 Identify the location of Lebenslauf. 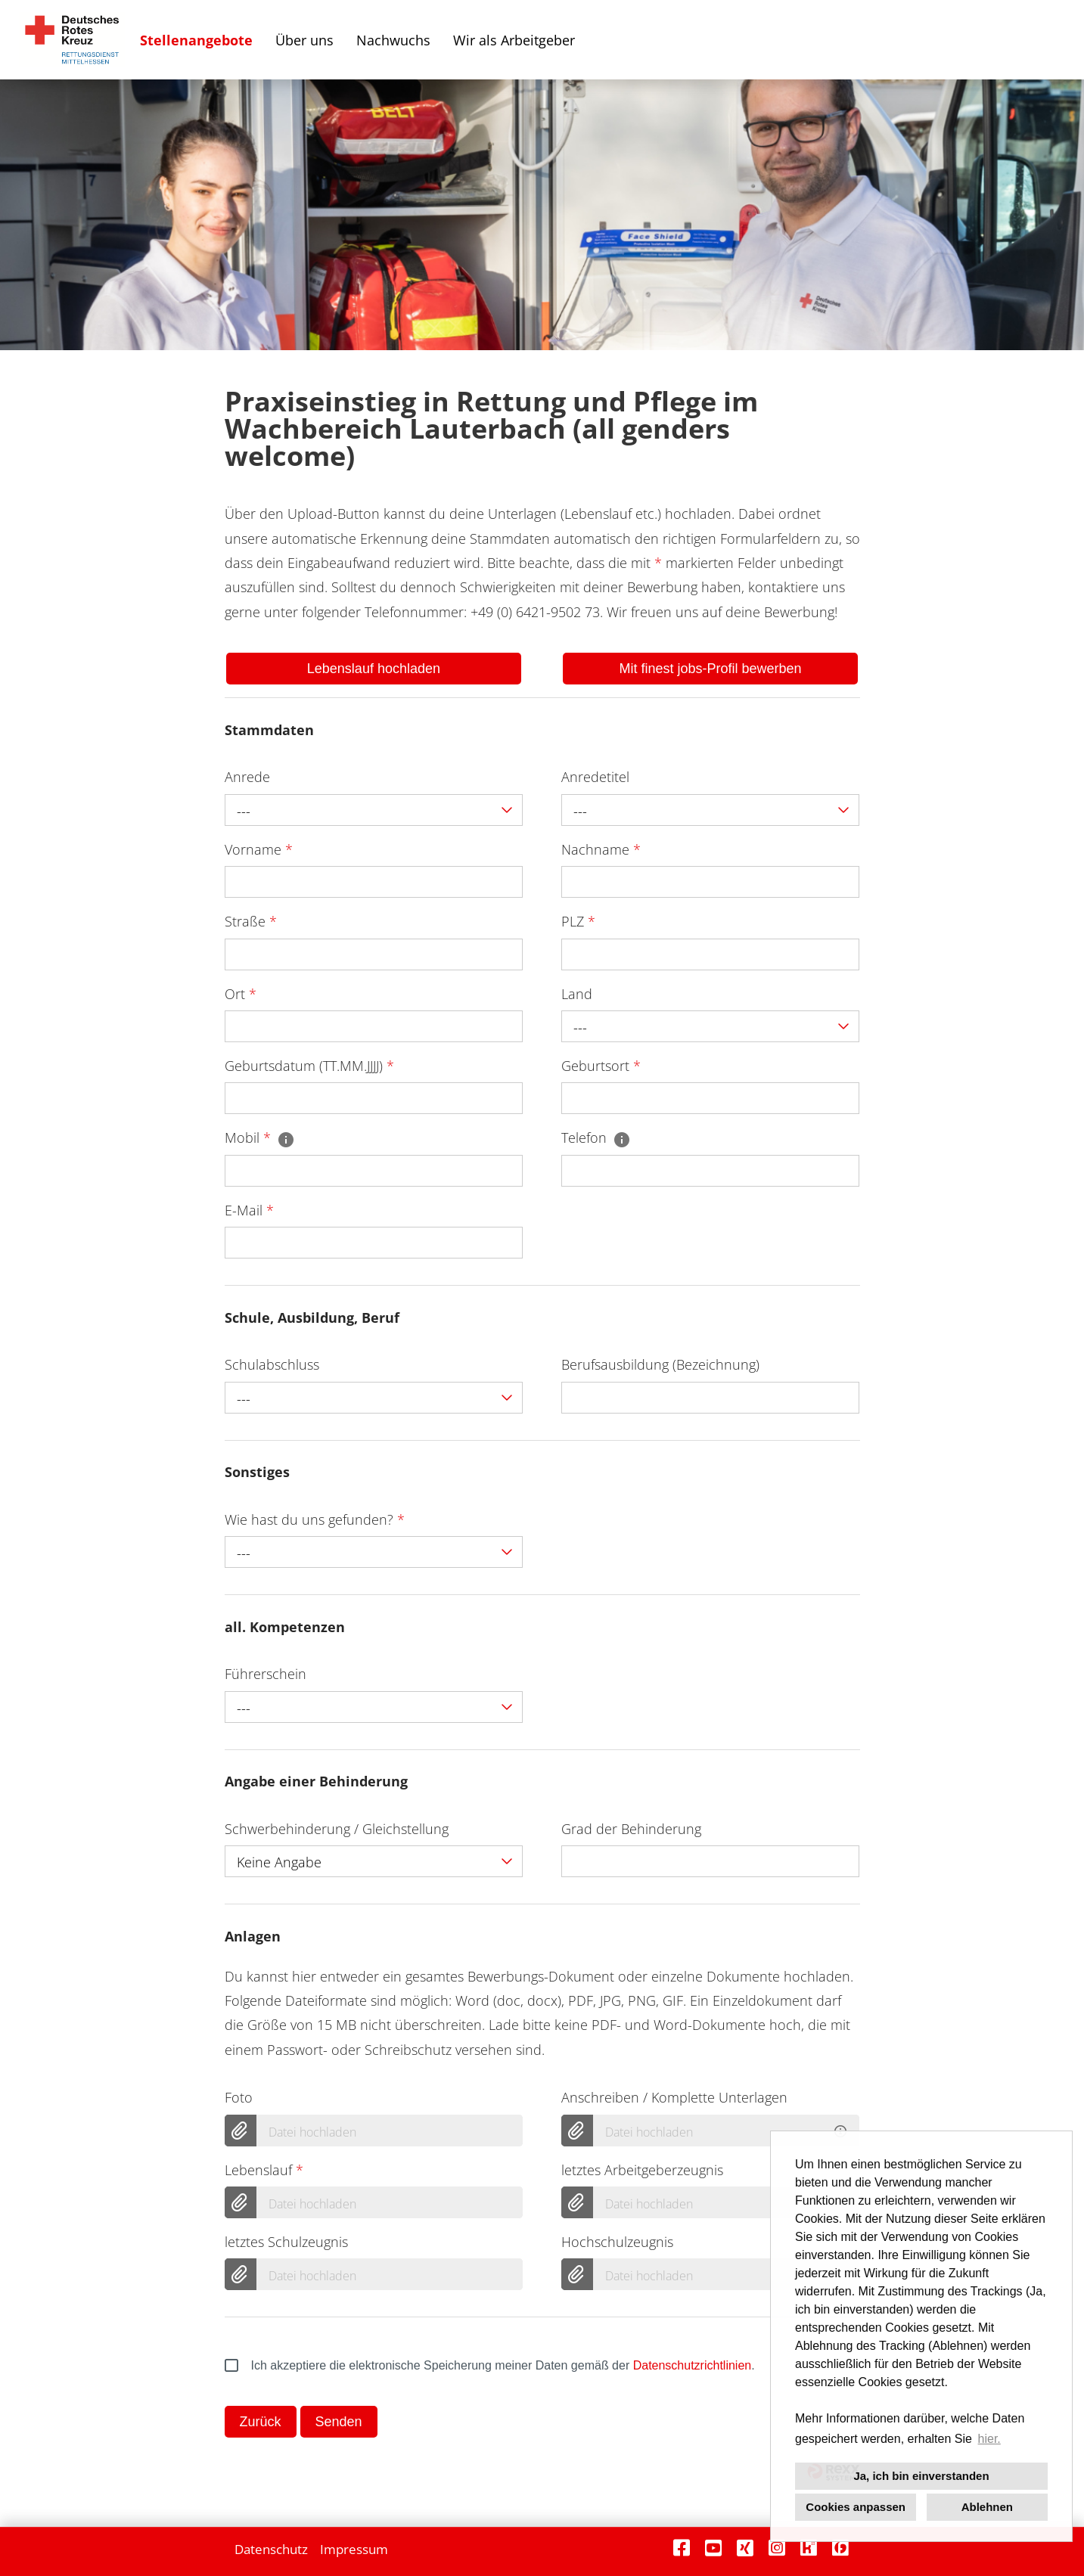
(264, 2170).